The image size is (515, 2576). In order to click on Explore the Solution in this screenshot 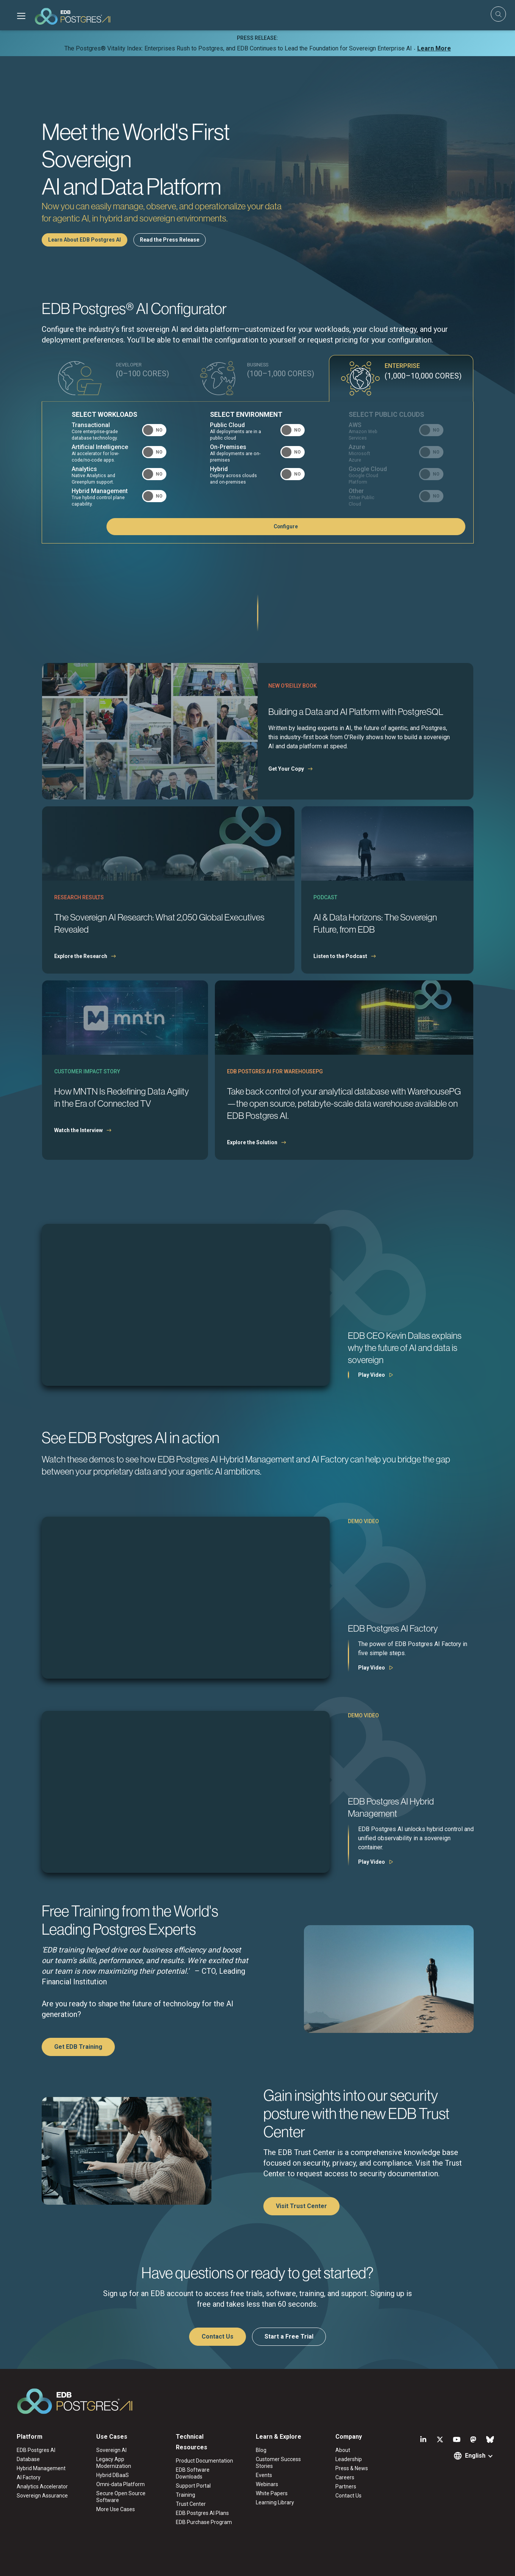, I will do `click(252, 1142)`.